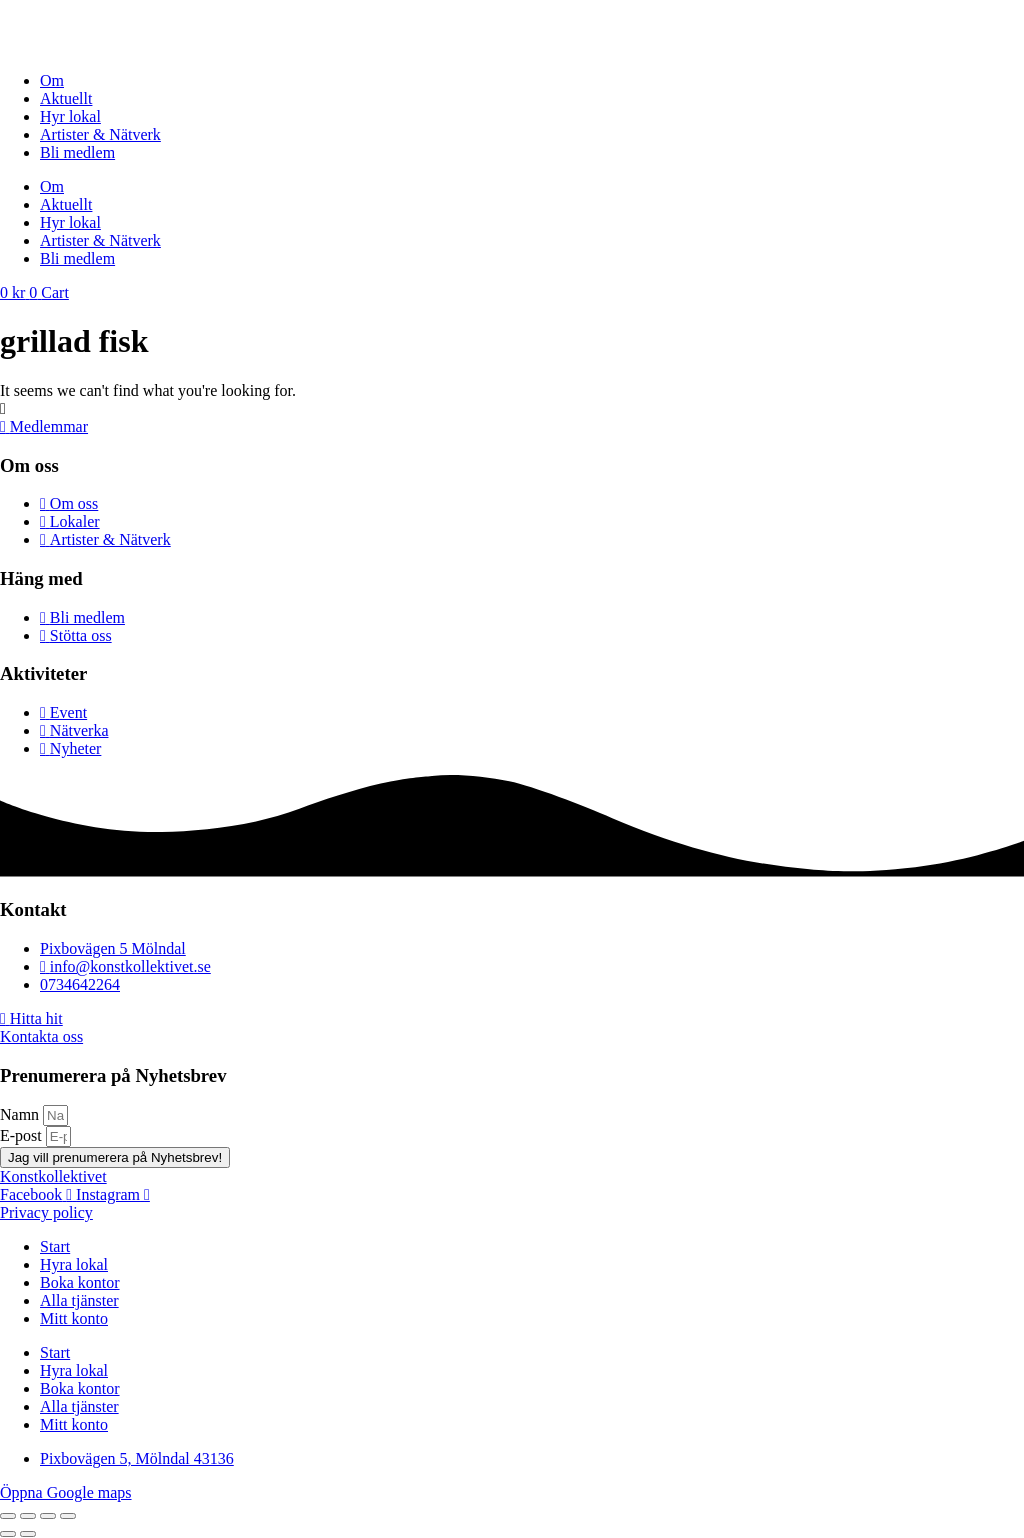 This screenshot has width=1024, height=1538. What do you see at coordinates (28, 1534) in the screenshot?
I see `[Nästa (högerpil)]` at bounding box center [28, 1534].